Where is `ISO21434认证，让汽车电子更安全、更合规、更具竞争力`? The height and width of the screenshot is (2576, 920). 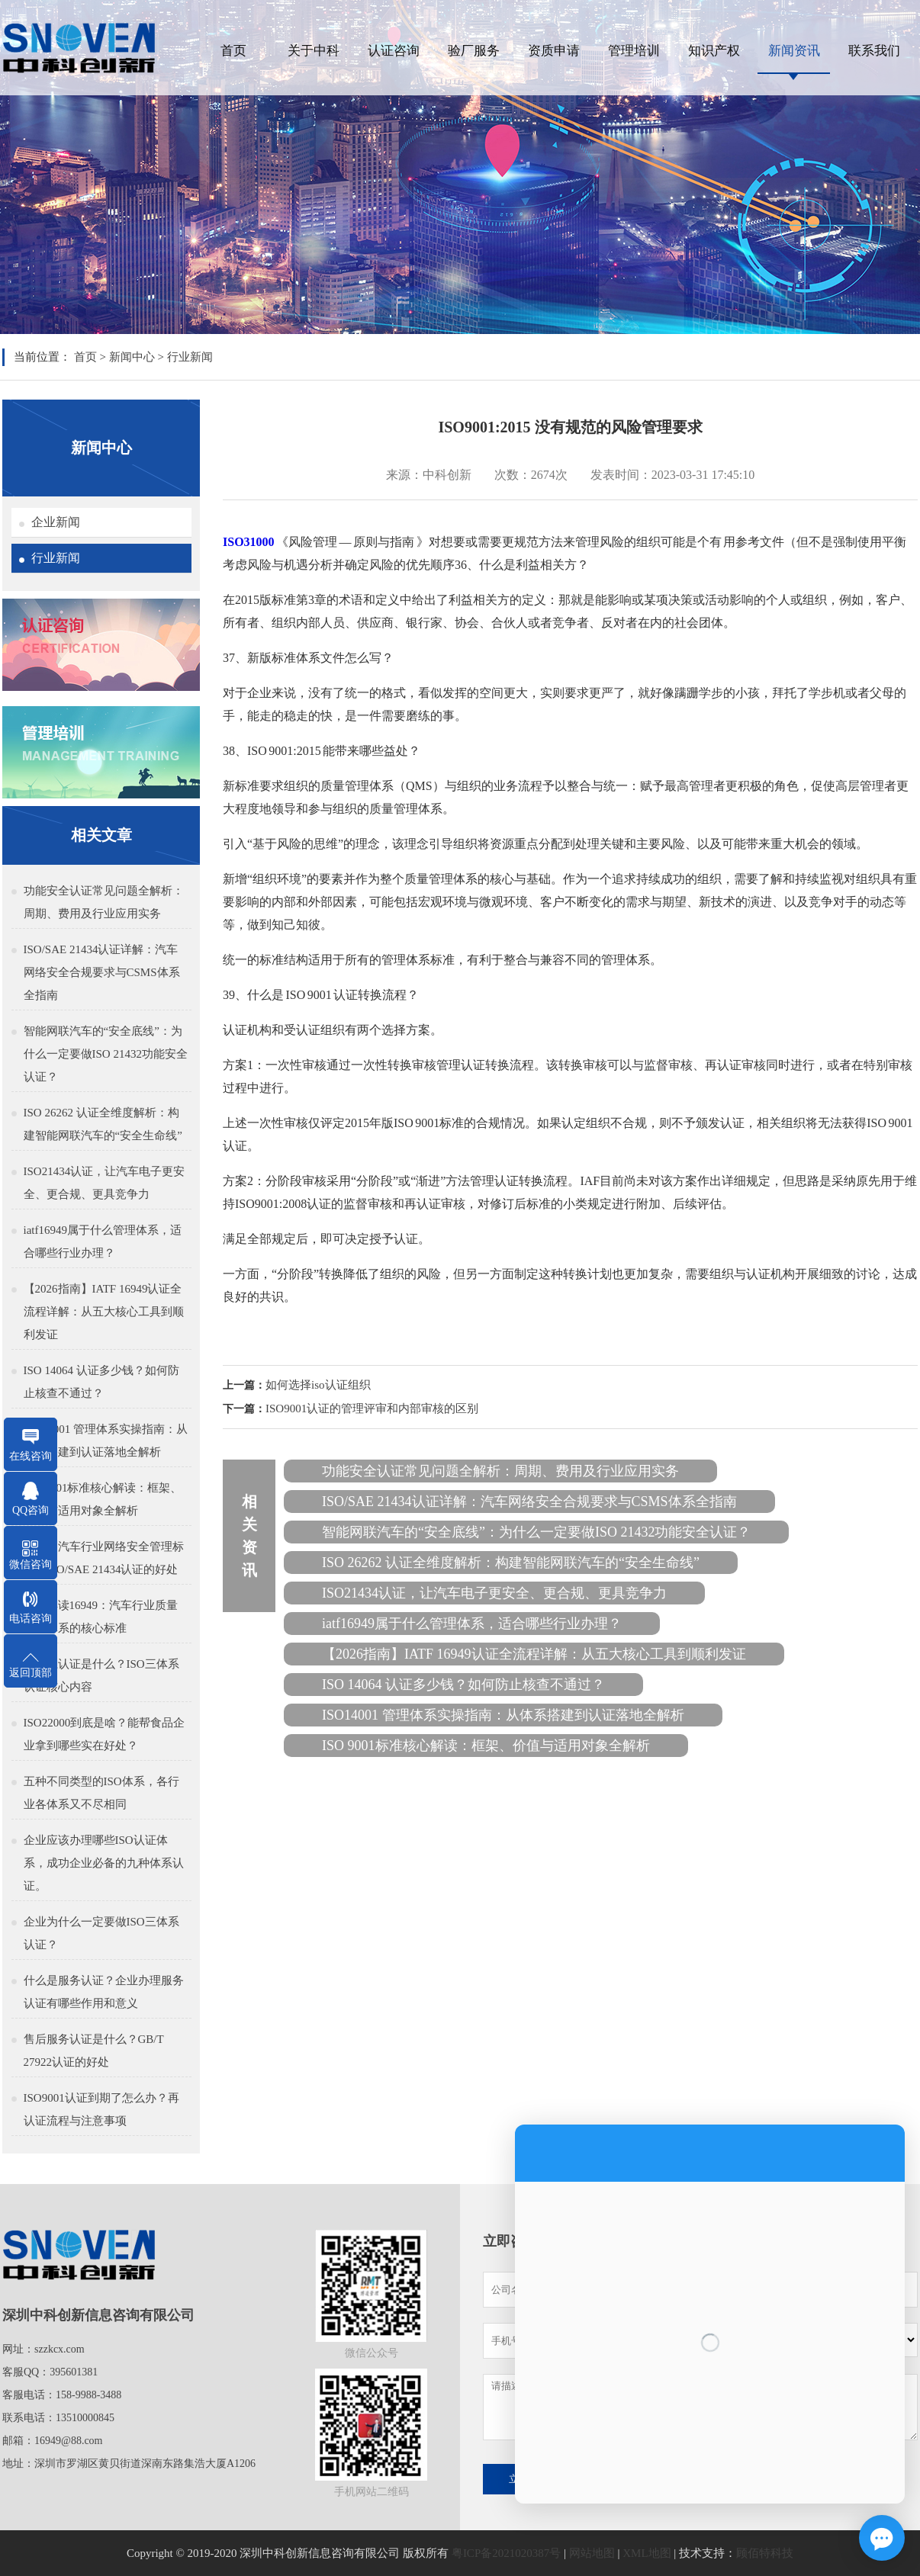
ISO21434认证，让汽车电子更安全、更合规、更具竞争力 is located at coordinates (104, 1182).